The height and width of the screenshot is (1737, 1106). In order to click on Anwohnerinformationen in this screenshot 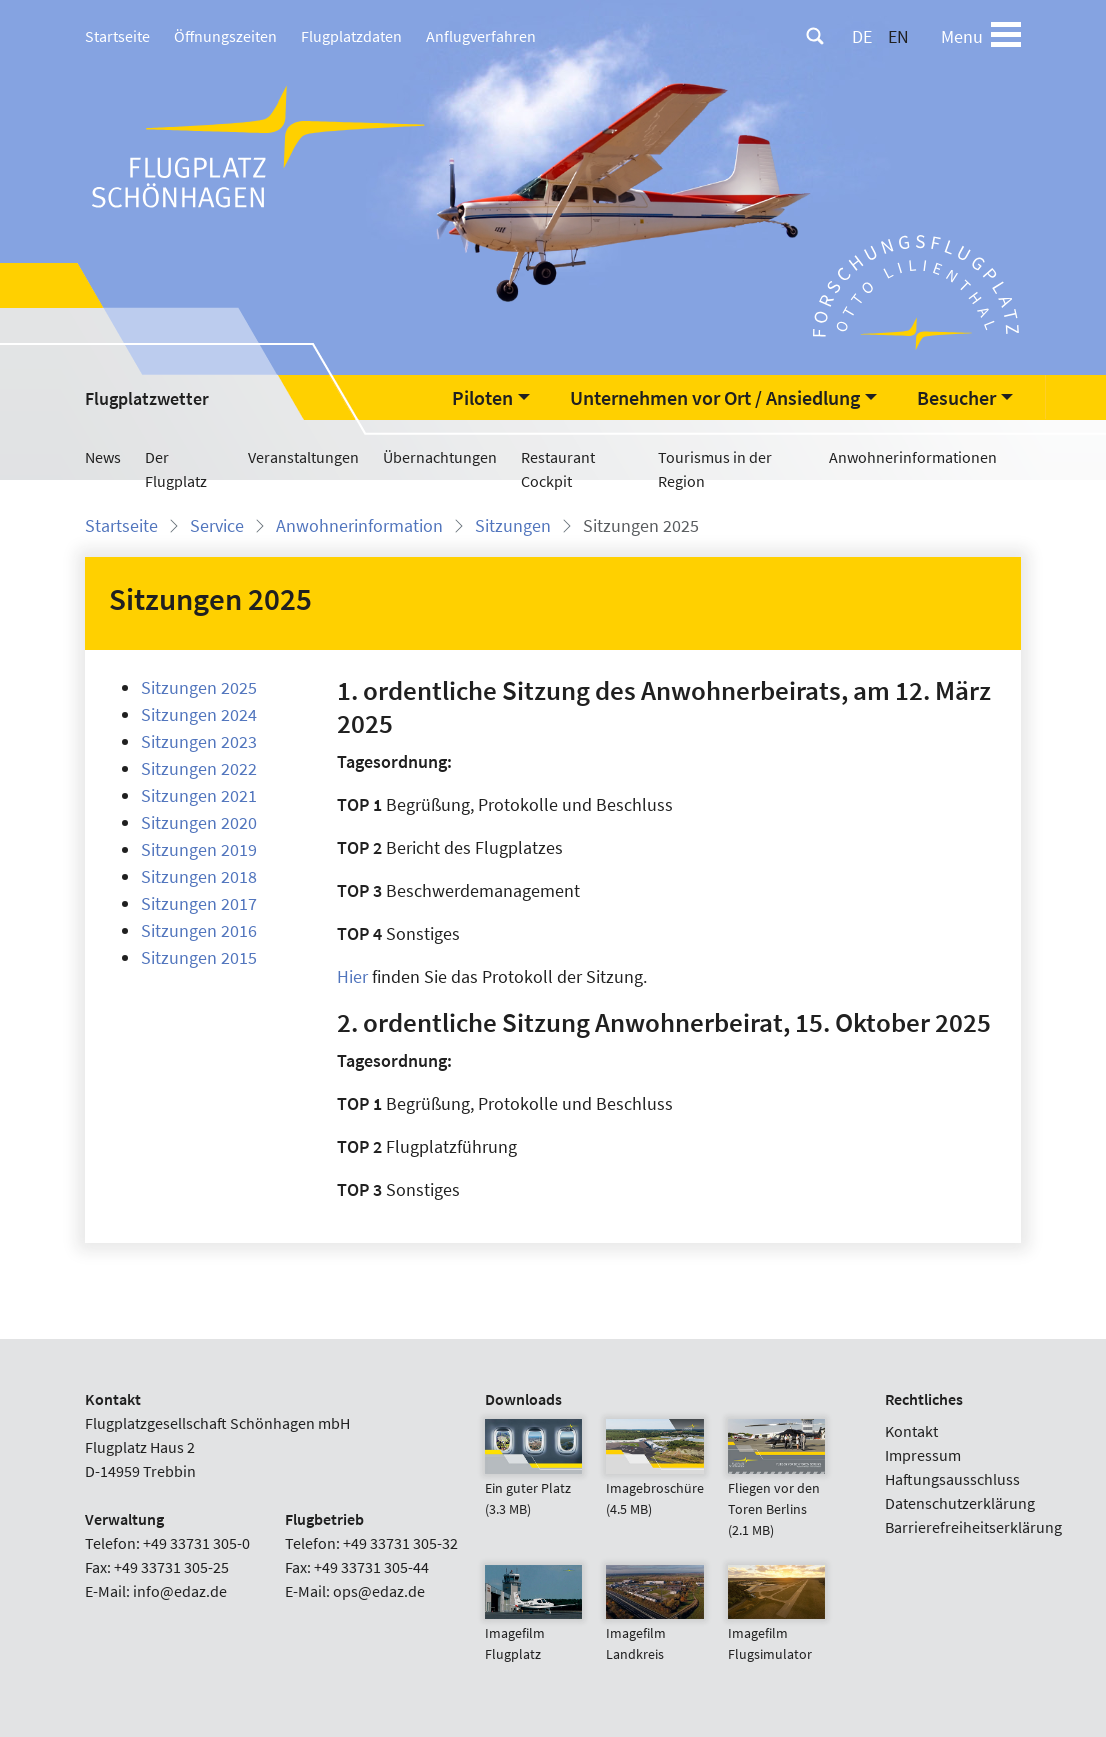, I will do `click(913, 457)`.